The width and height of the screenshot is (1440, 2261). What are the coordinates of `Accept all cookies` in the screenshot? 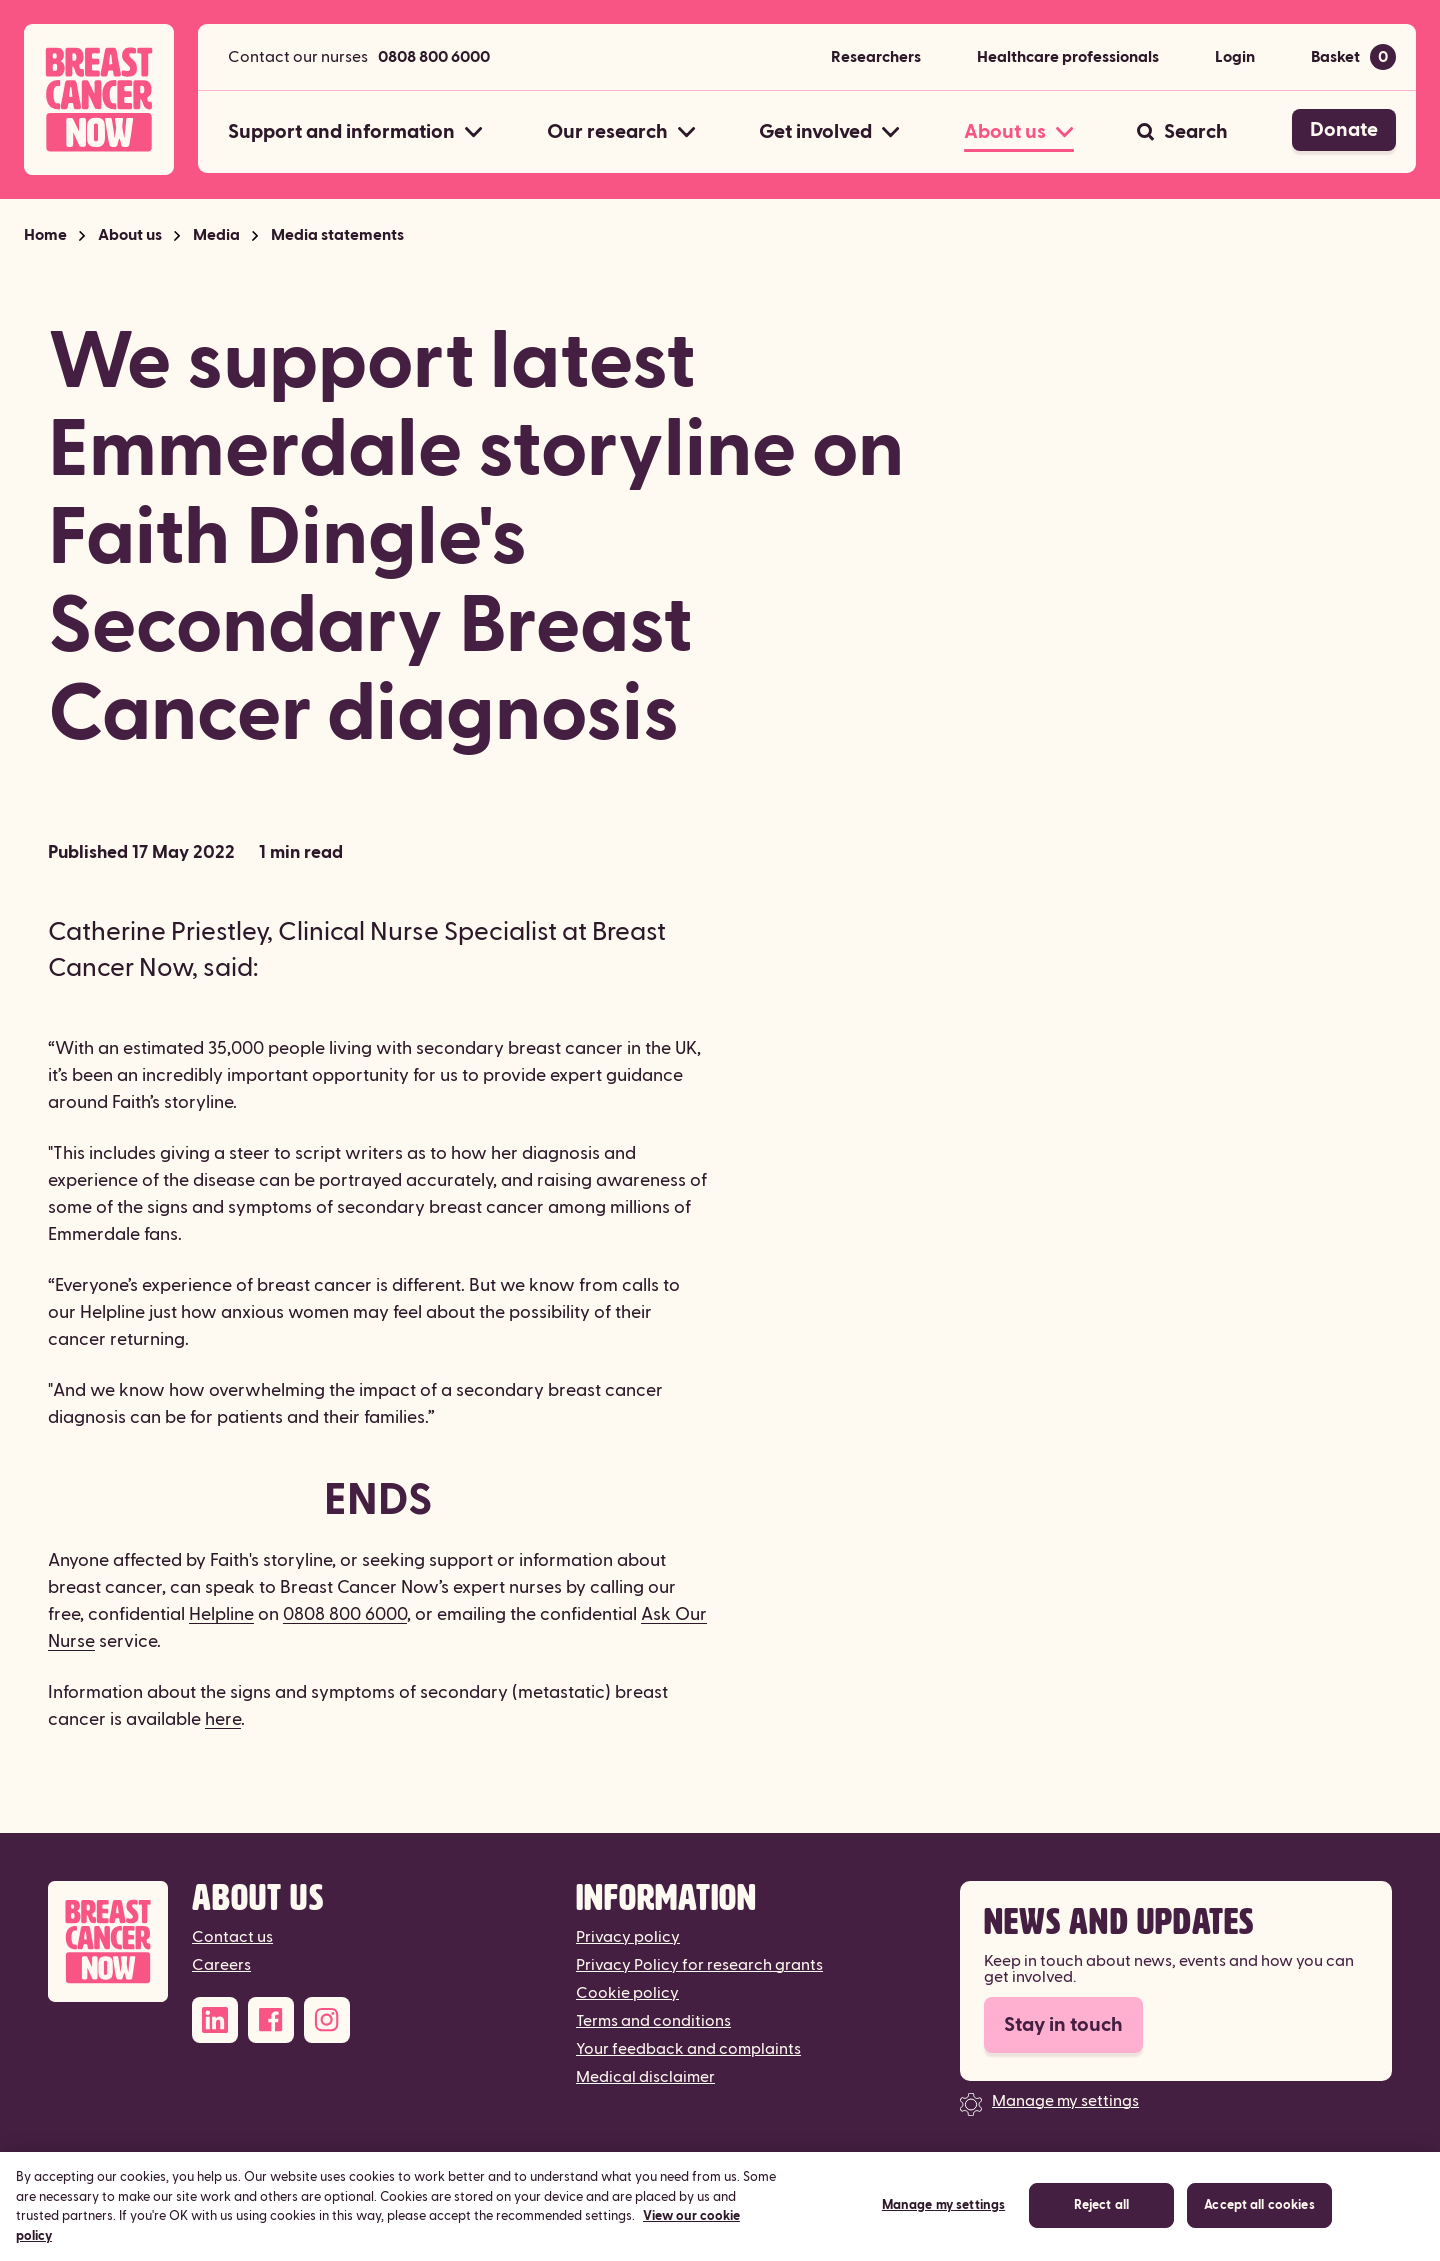 It's located at (1259, 2222).